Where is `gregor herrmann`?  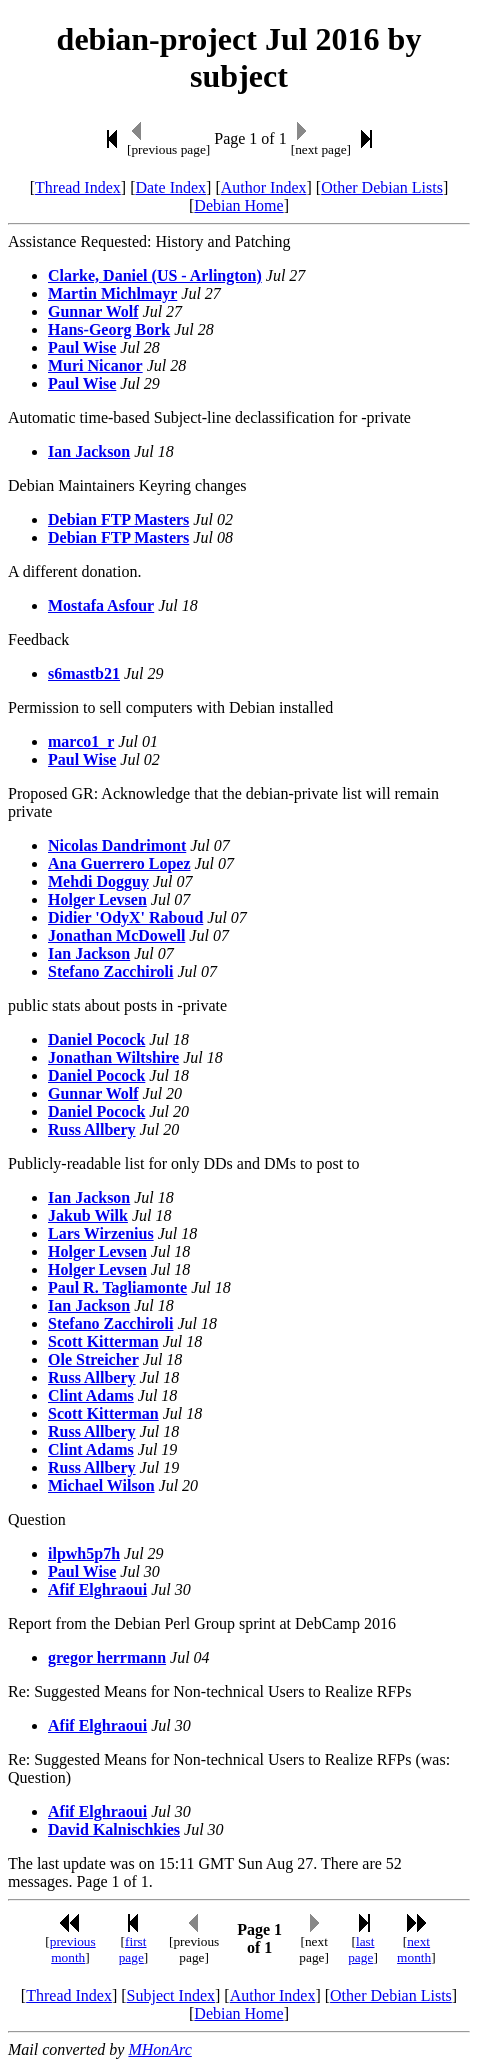
gregor herrmann is located at coordinates (107, 1657).